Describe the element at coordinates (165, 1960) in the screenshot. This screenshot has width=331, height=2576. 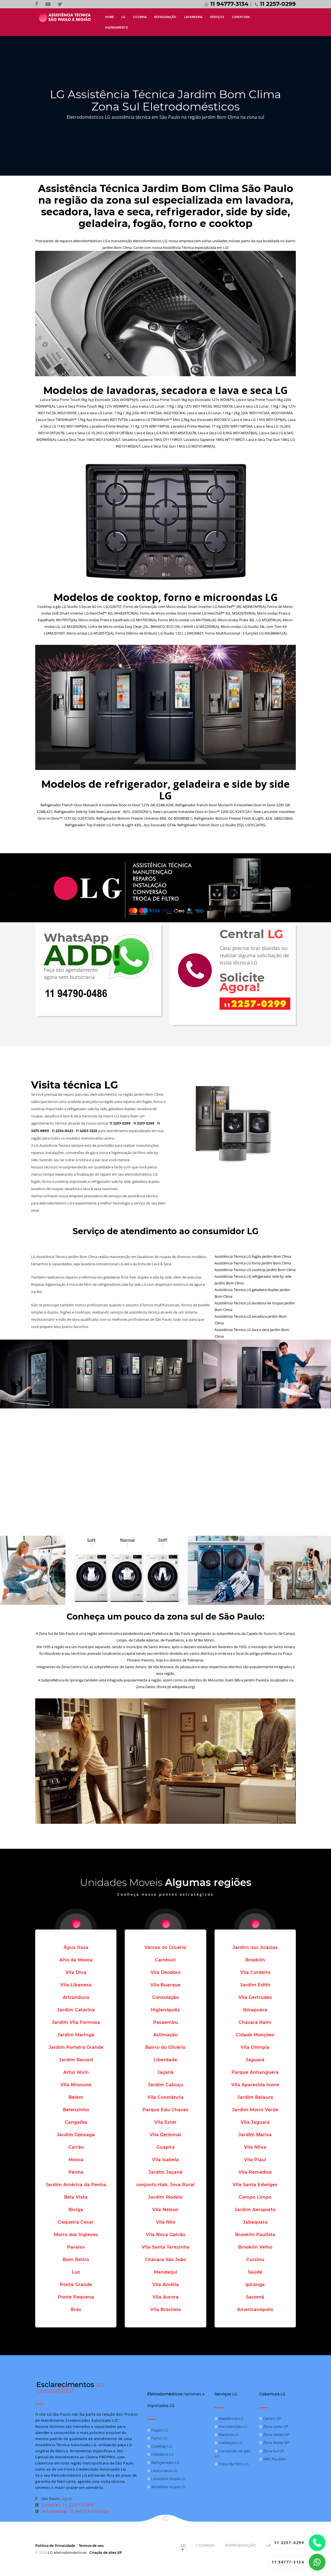
I see `Cambuci` at that location.